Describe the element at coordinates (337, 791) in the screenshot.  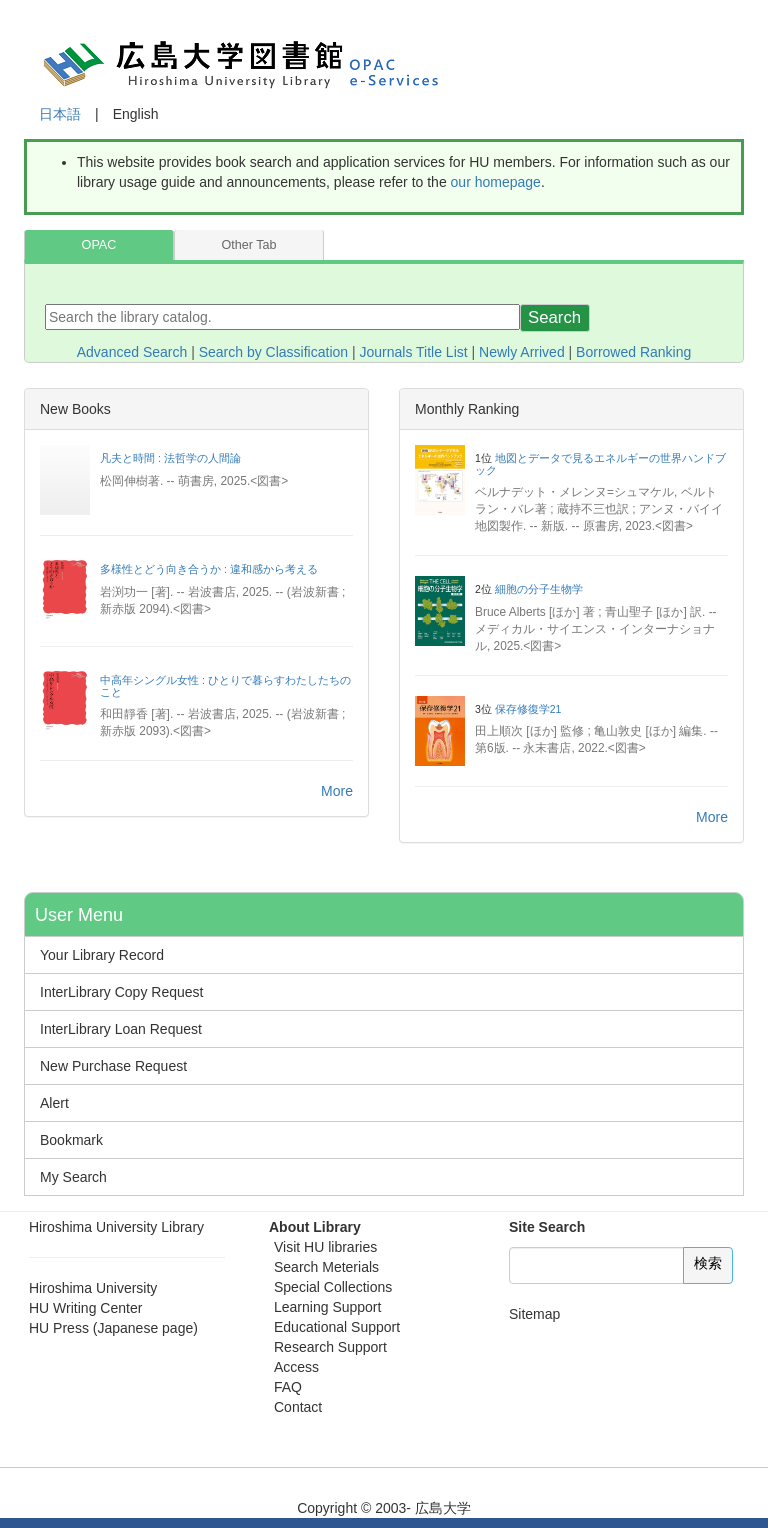
I see `More` at that location.